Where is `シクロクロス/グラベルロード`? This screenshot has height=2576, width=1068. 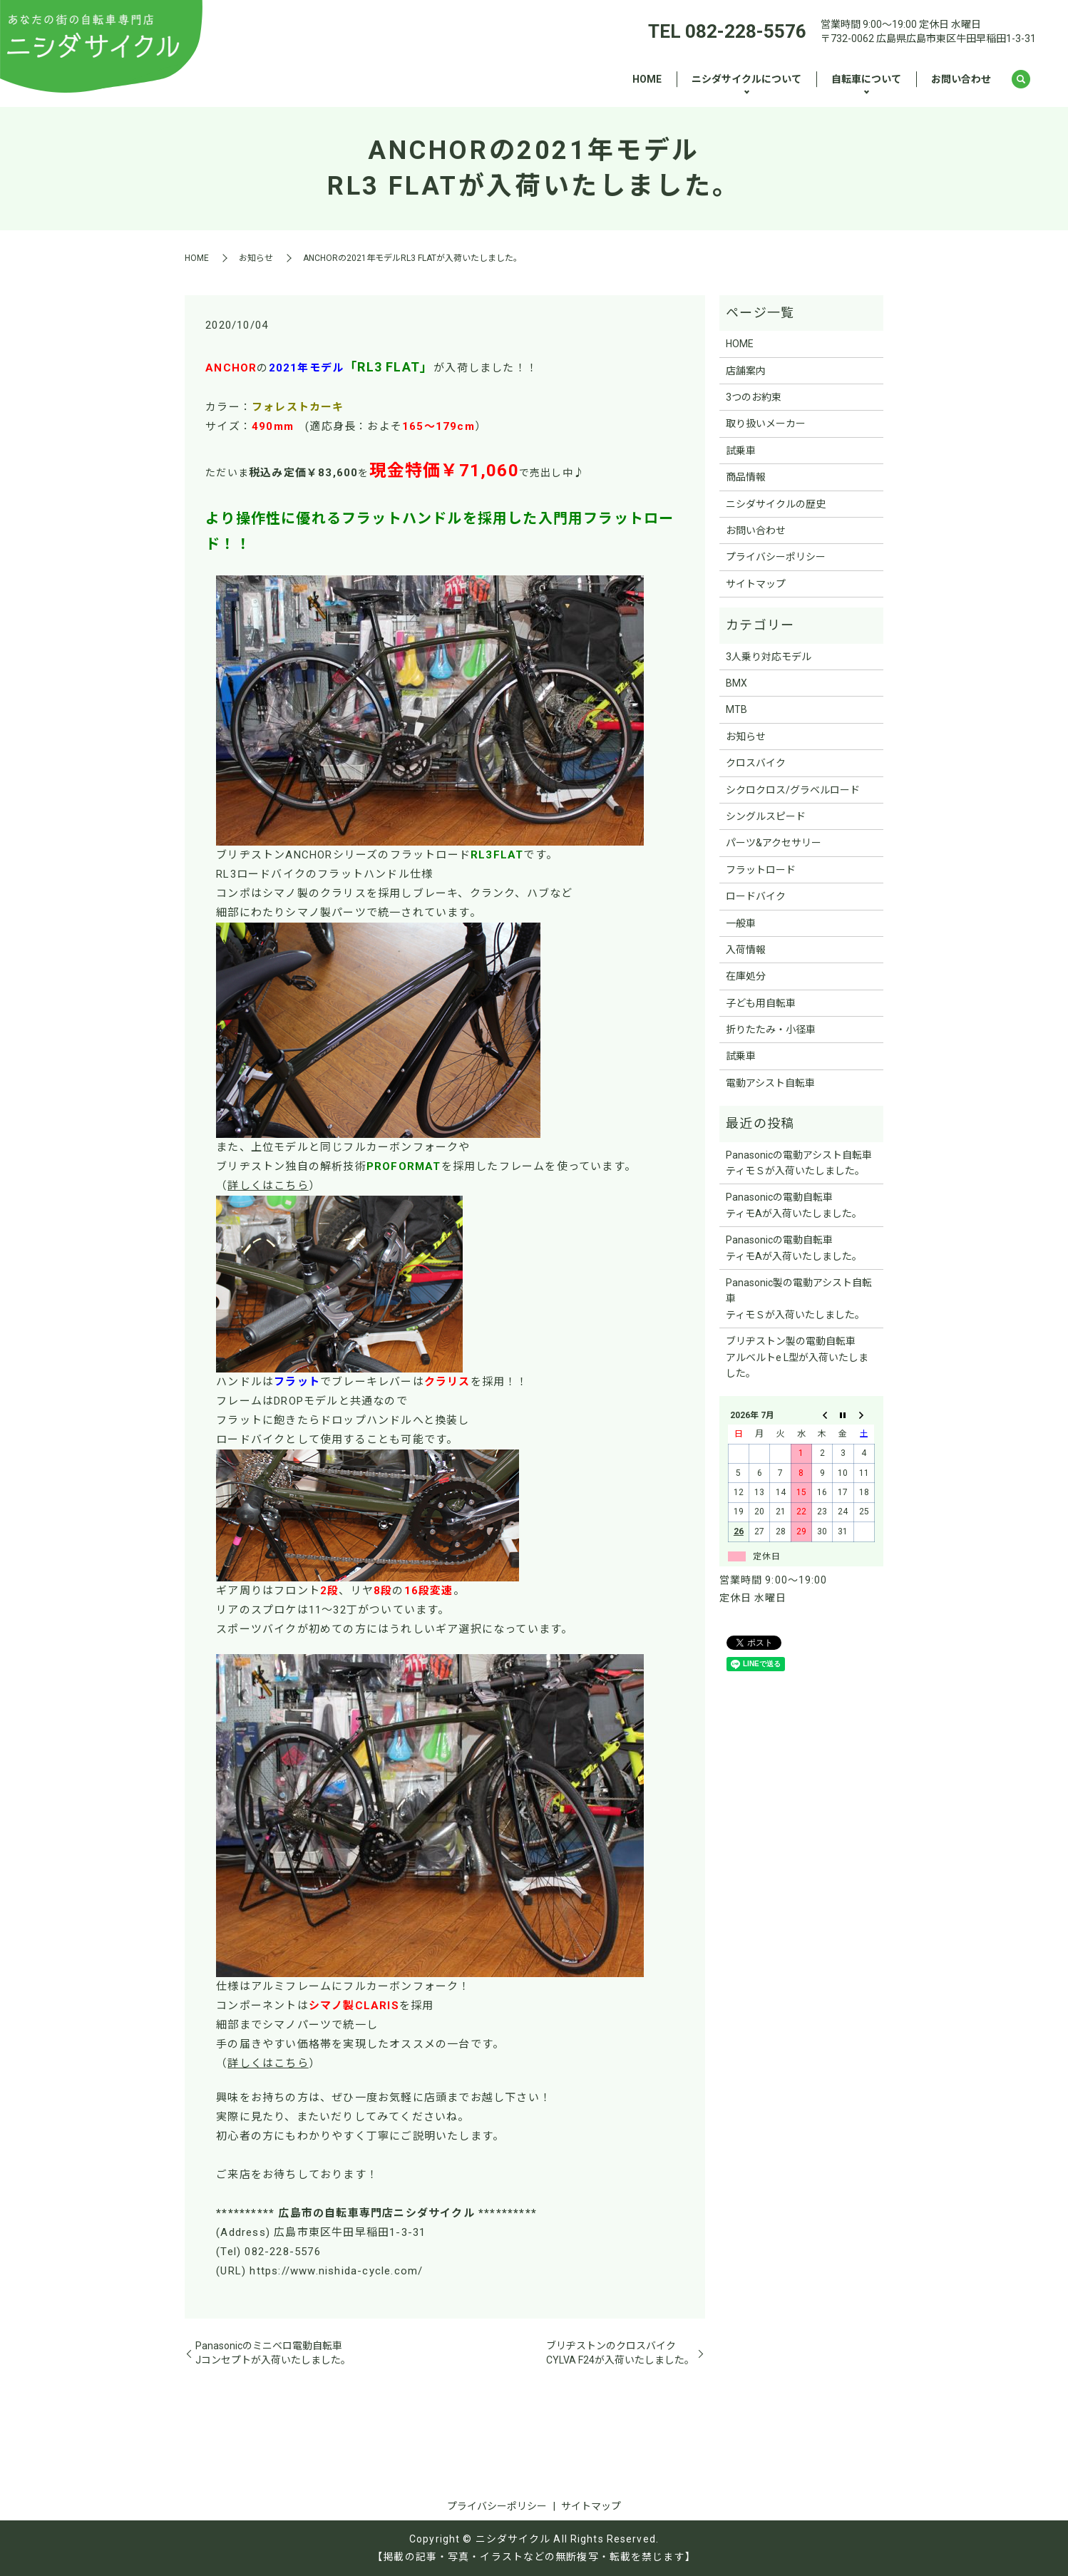
シクロクロス/グラベルロード is located at coordinates (793, 790).